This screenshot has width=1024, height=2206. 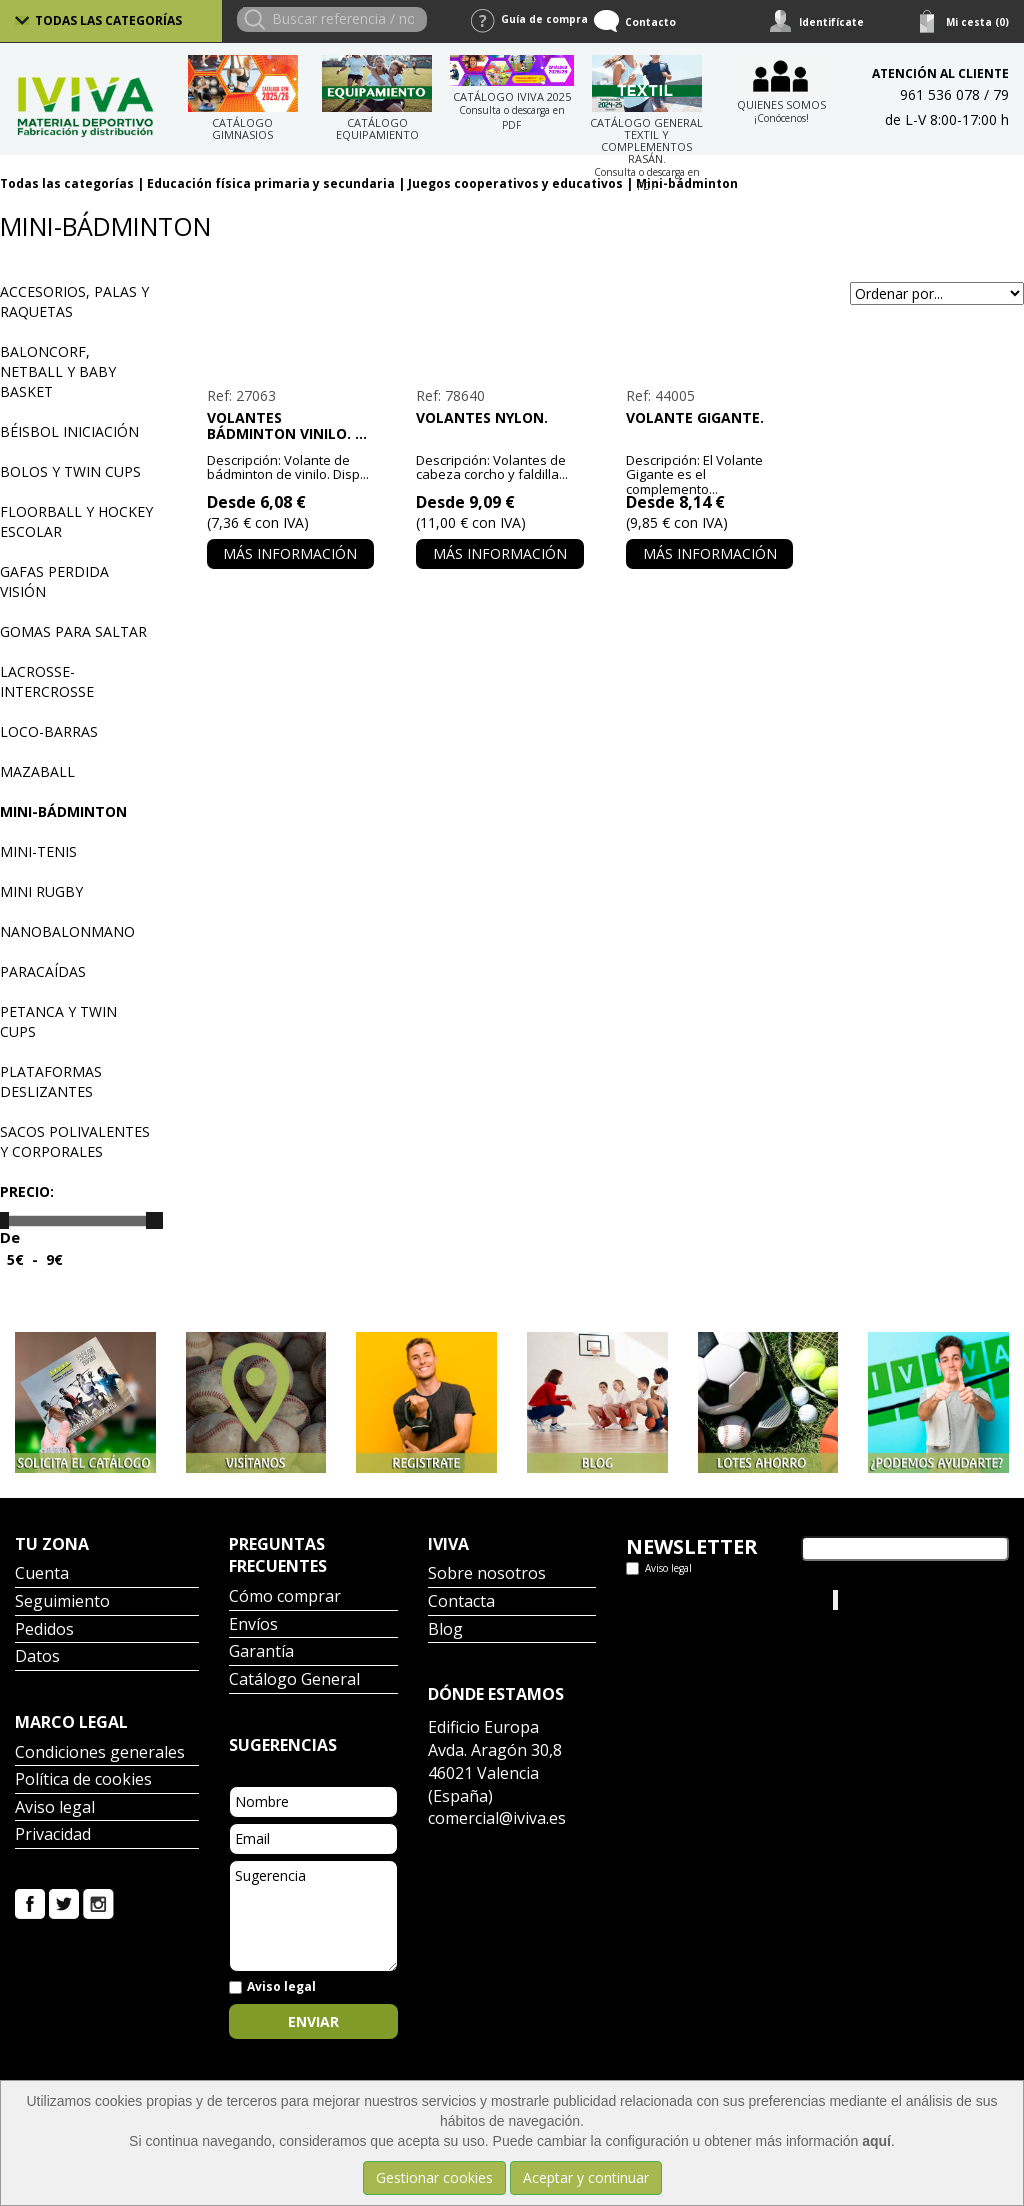 What do you see at coordinates (42, 1574) in the screenshot?
I see `Cuenta` at bounding box center [42, 1574].